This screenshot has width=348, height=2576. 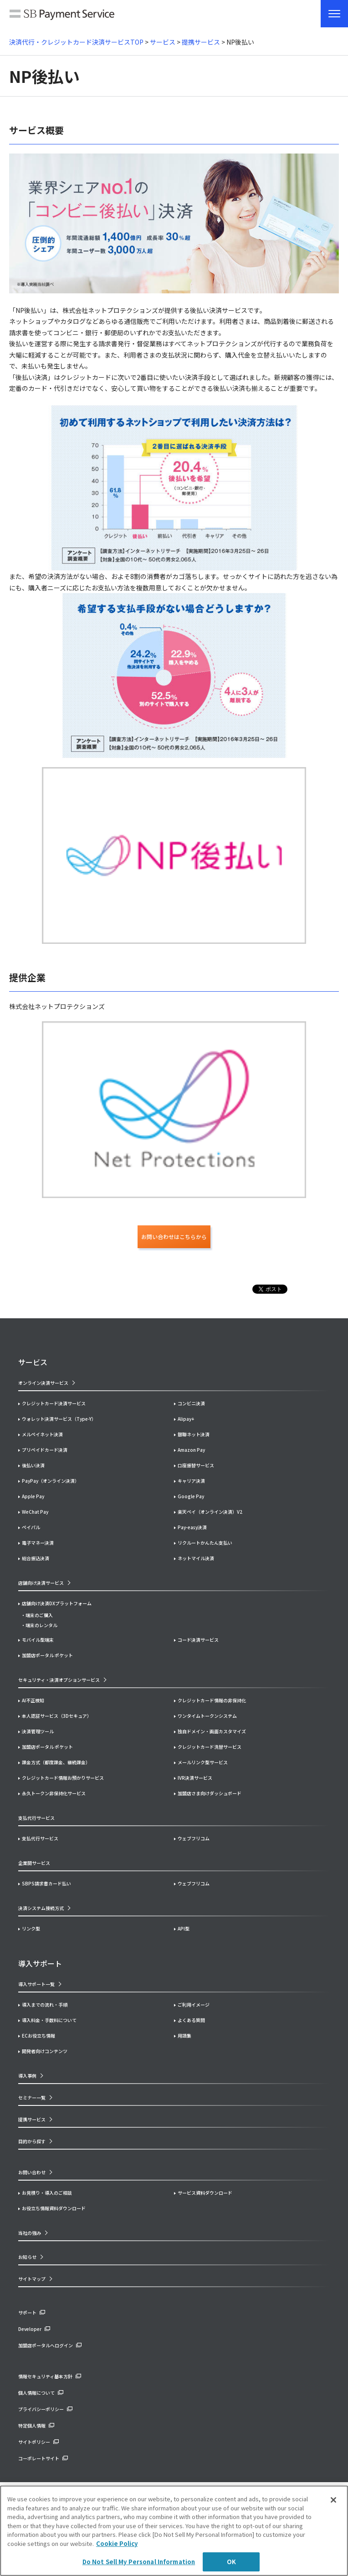 I want to click on 決済代行・クレジットカード決済サービスTOP, so click(x=76, y=41).